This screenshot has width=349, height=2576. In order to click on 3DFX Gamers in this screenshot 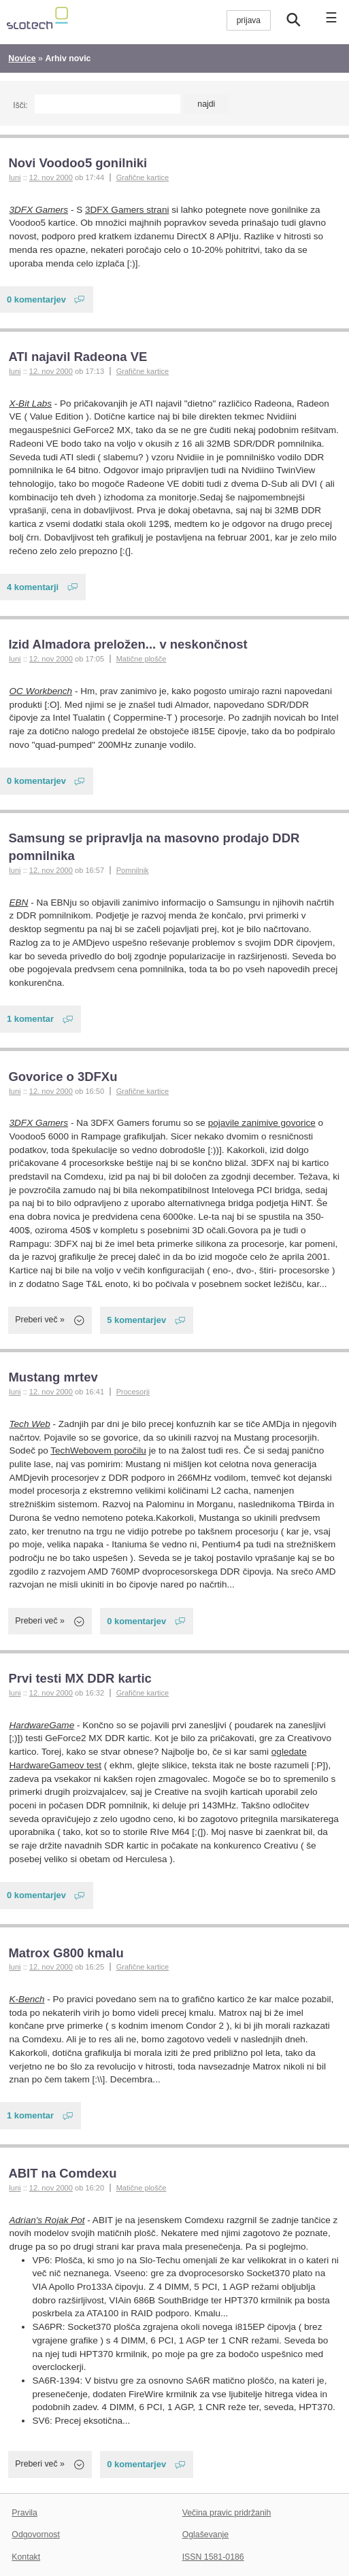, I will do `click(39, 210)`.